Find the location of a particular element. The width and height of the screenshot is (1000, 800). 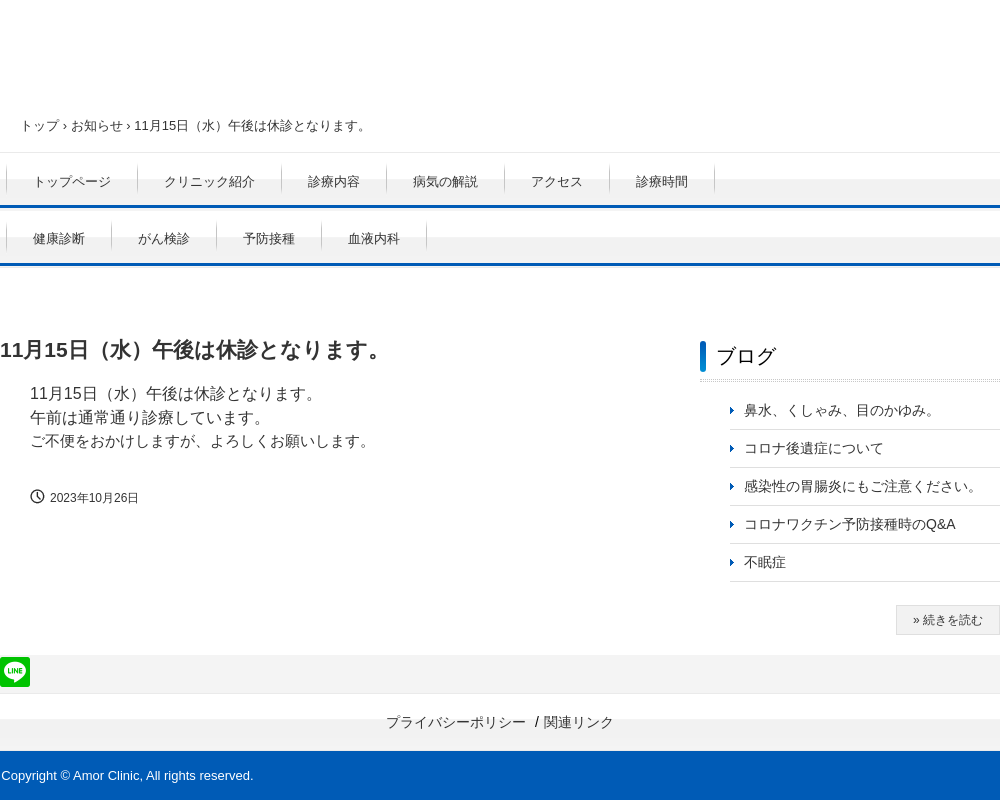

お知らせ is located at coordinates (97, 125).